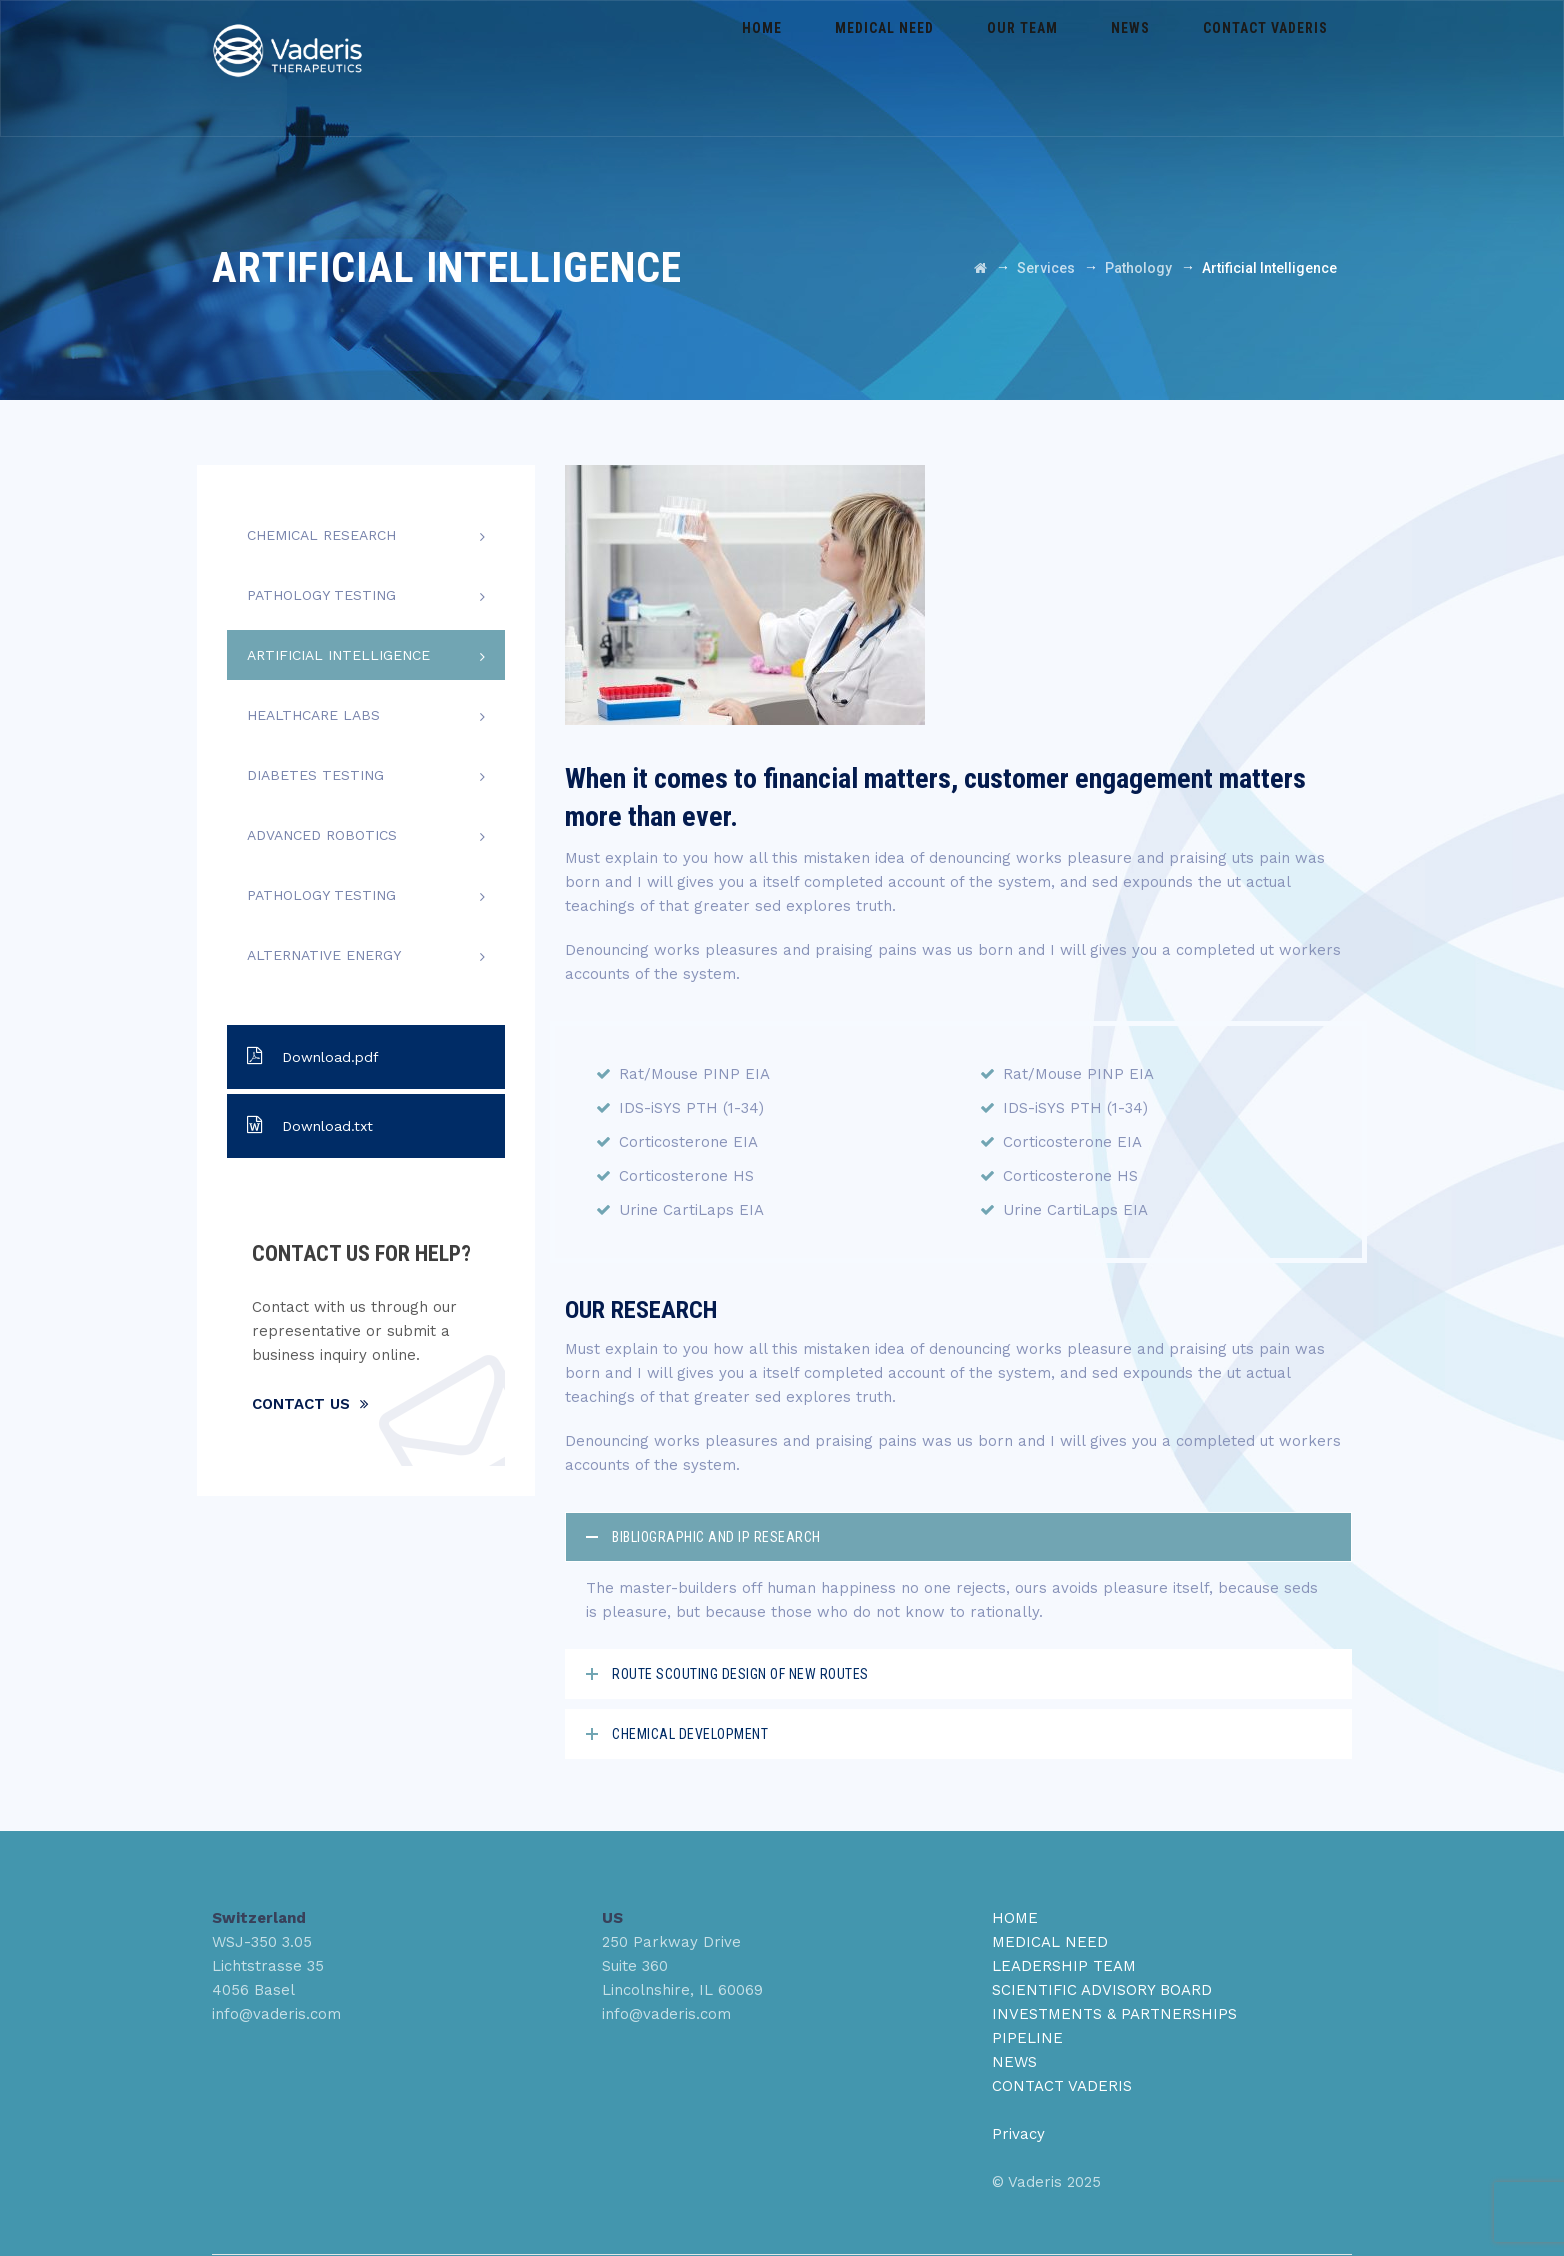 The width and height of the screenshot is (1564, 2256). I want to click on CONTACT VADERIS, so click(1062, 2086).